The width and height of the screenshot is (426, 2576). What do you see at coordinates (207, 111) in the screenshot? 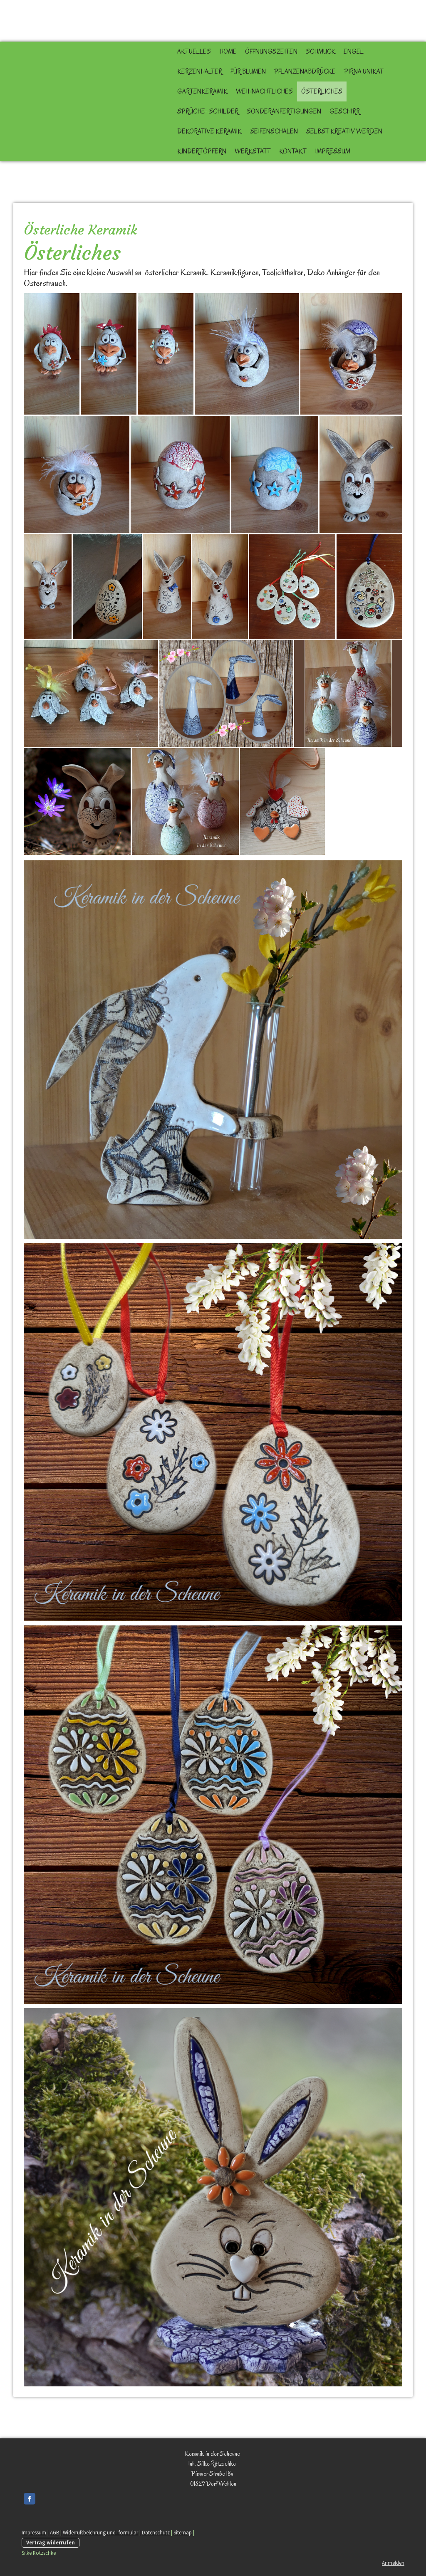
I see `Sprüche- Schilder` at bounding box center [207, 111].